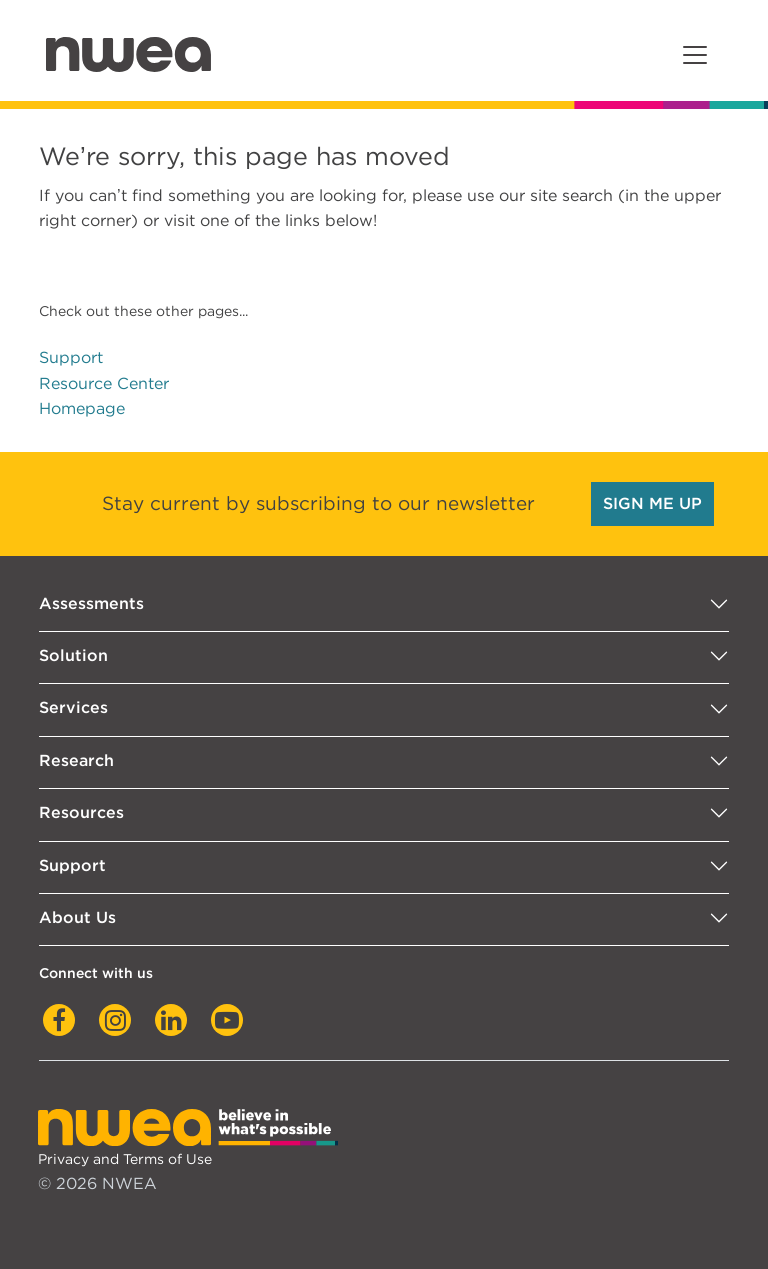 This screenshot has height=1269, width=768. I want to click on Homepage, so click(82, 408).